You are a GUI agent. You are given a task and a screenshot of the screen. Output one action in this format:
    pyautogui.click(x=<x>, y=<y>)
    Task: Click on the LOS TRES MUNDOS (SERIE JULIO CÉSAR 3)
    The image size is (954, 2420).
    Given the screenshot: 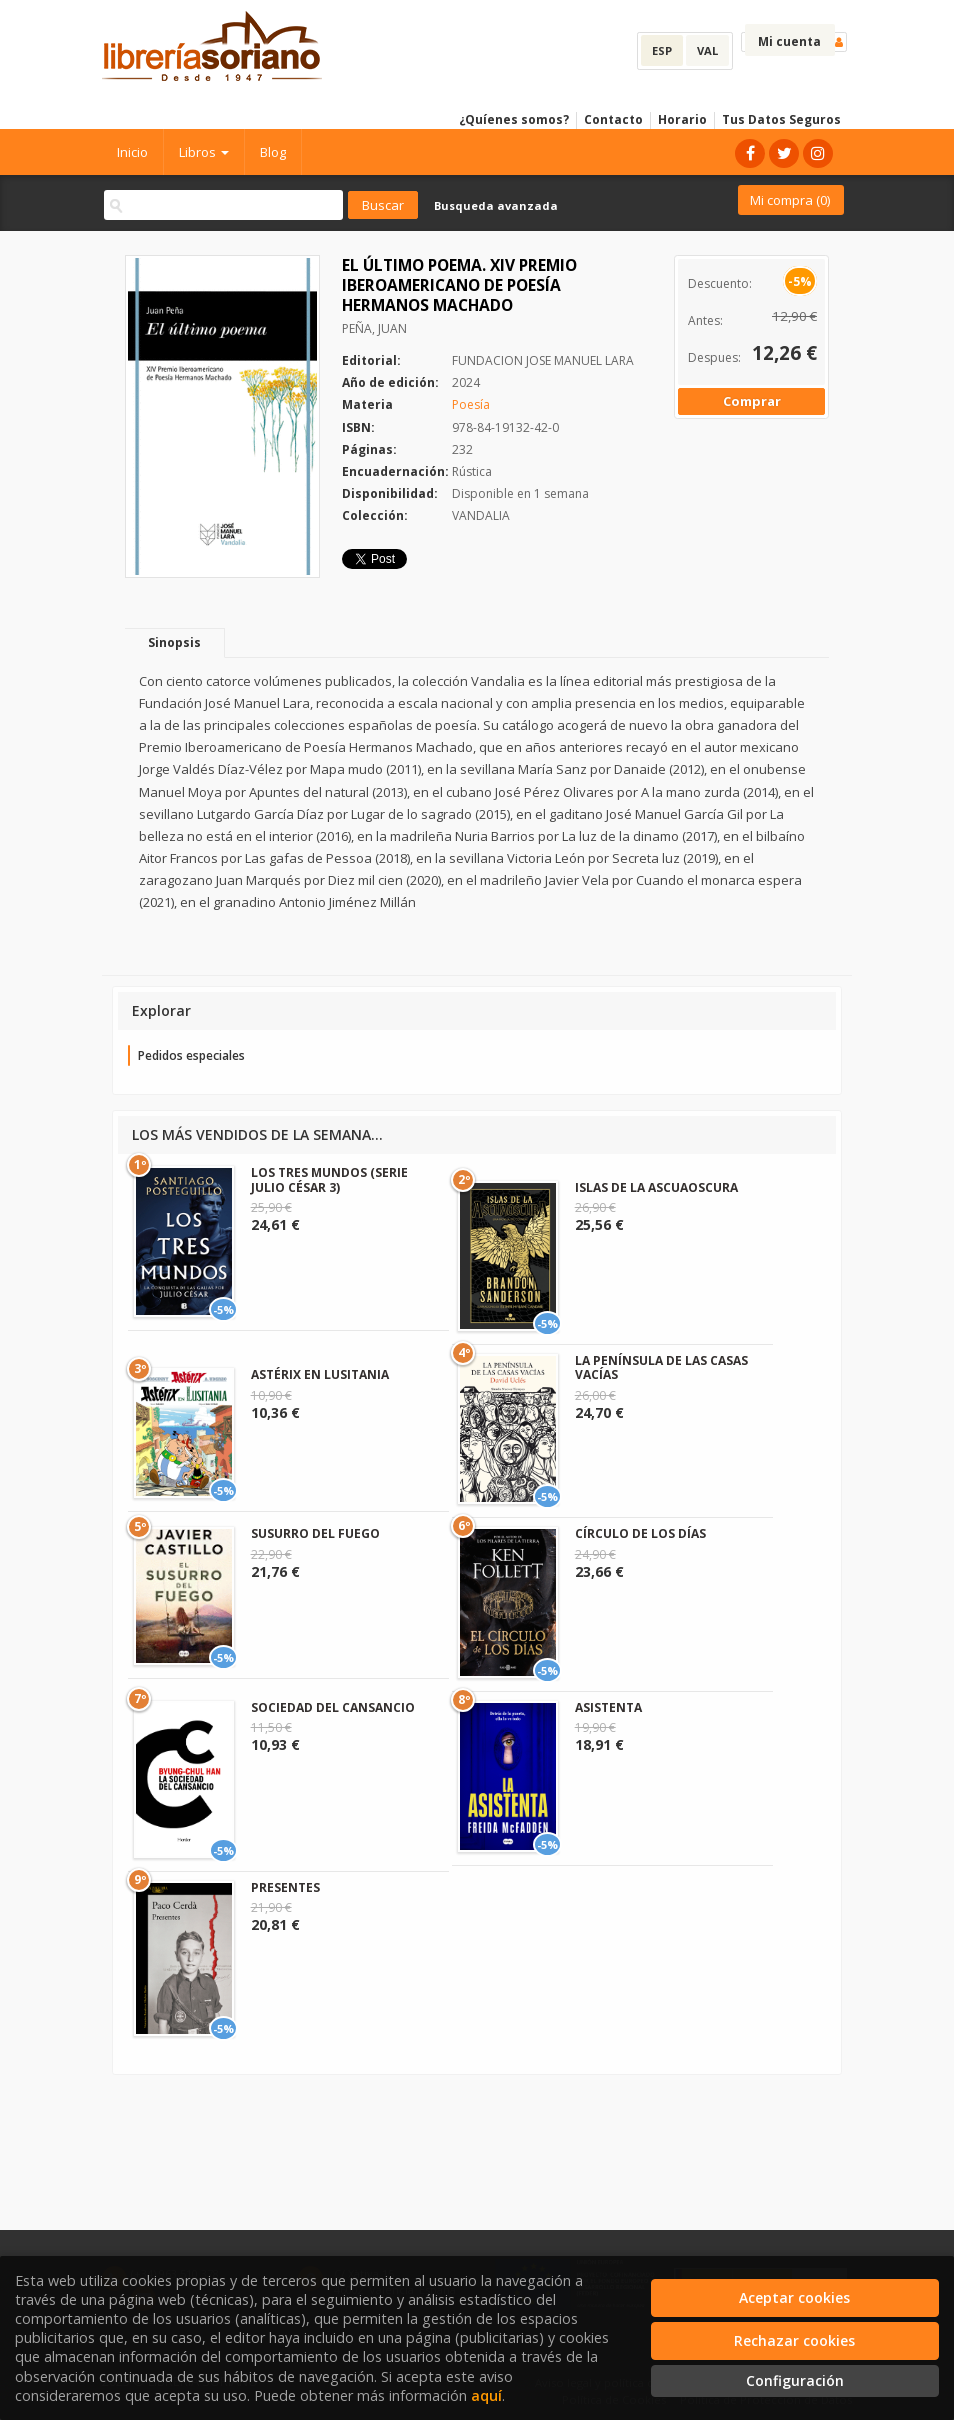 What is the action you would take?
    pyautogui.click(x=329, y=1179)
    